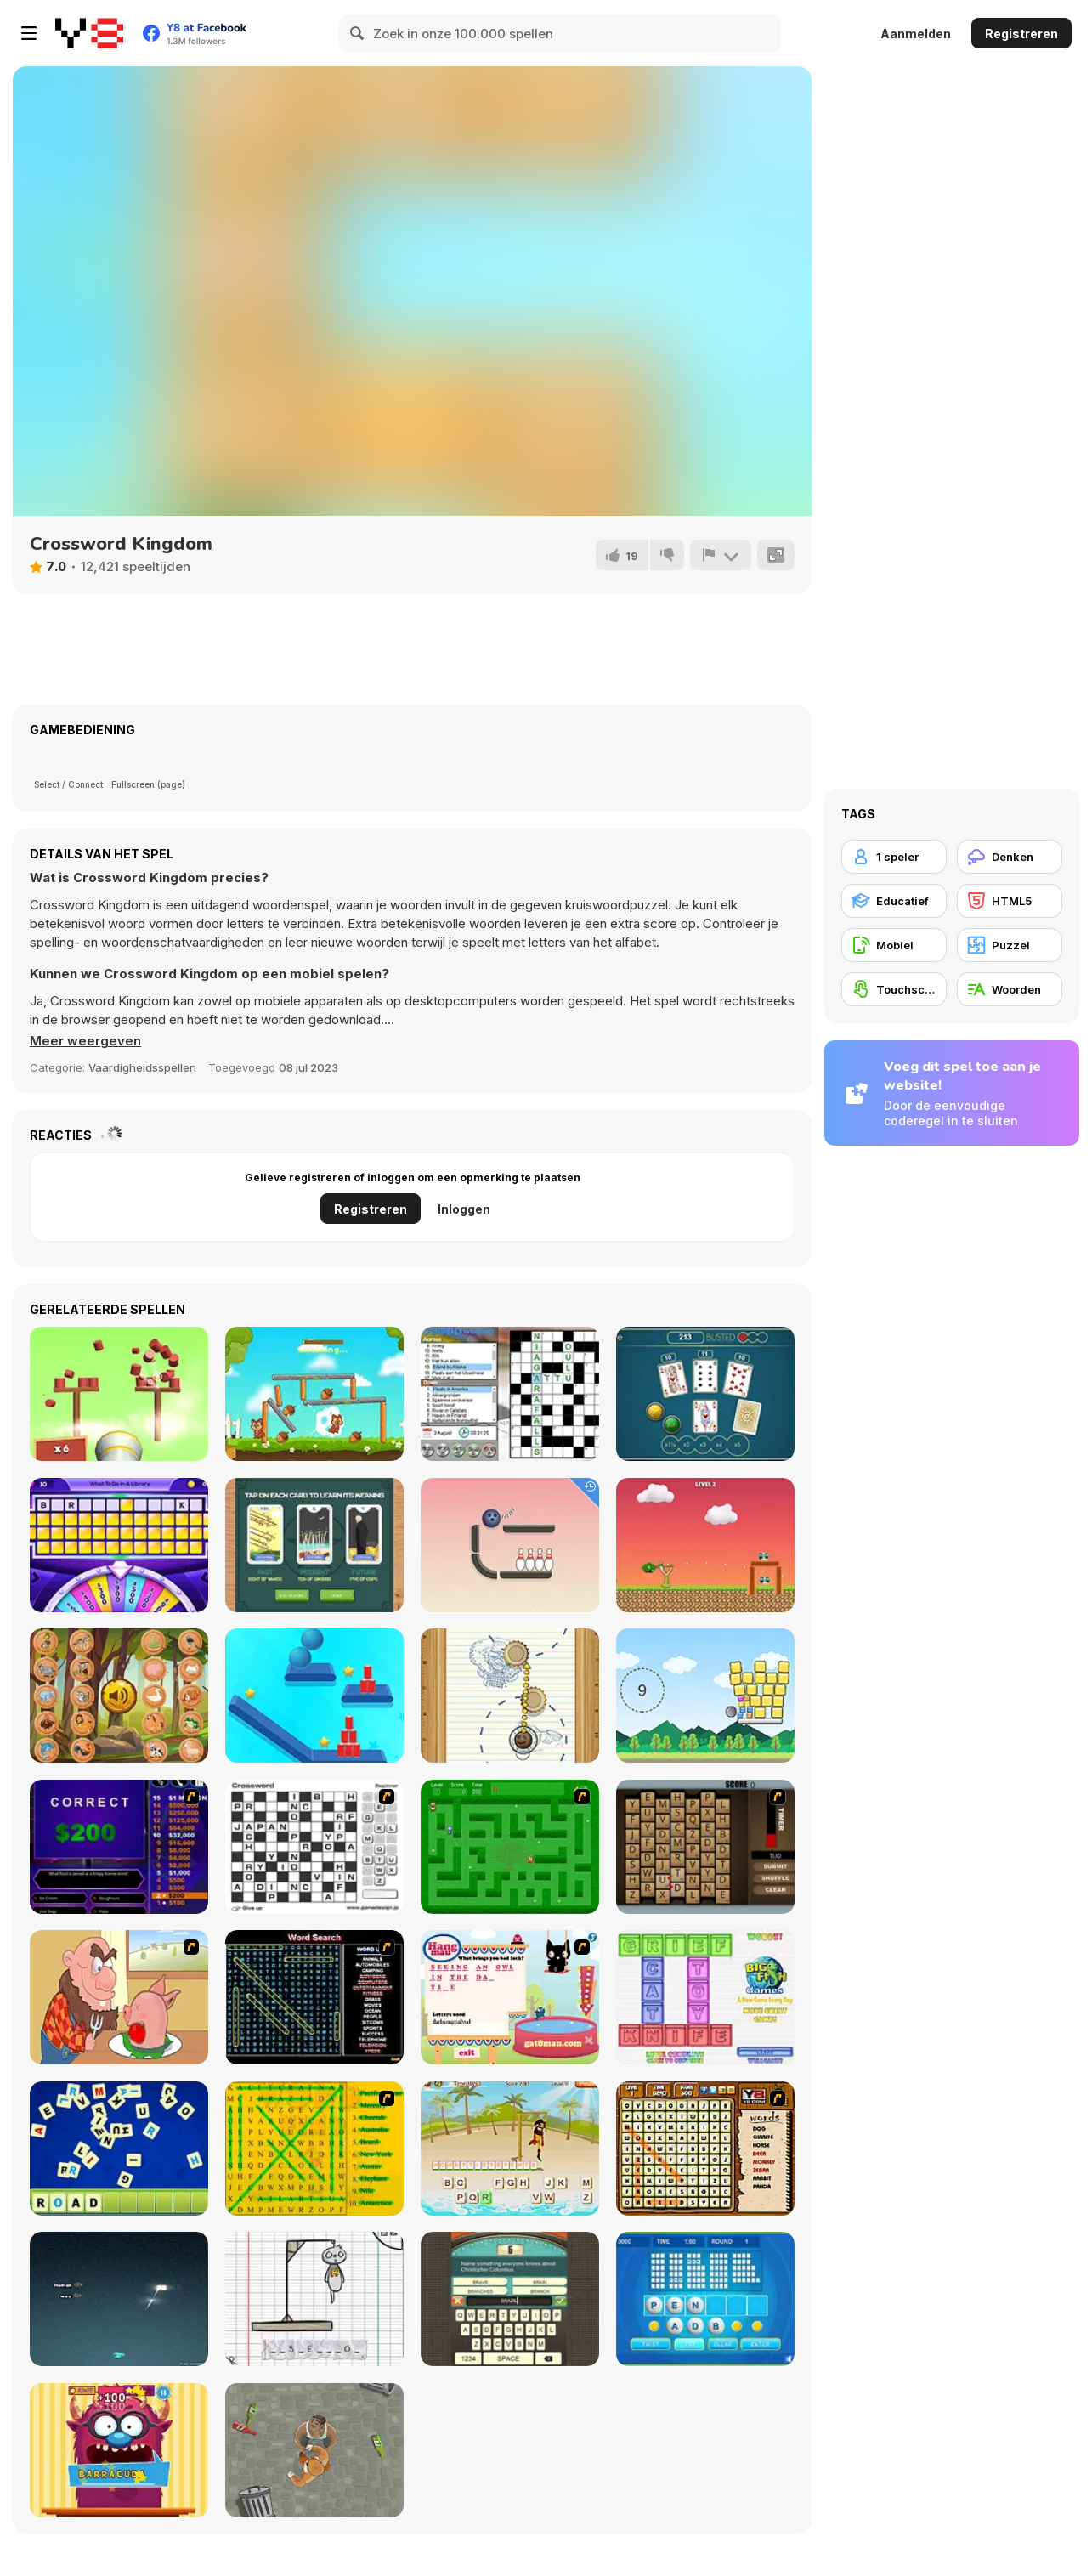 Image resolution: width=1092 pixels, height=2576 pixels. What do you see at coordinates (915, 33) in the screenshot?
I see `Aanmelden` at bounding box center [915, 33].